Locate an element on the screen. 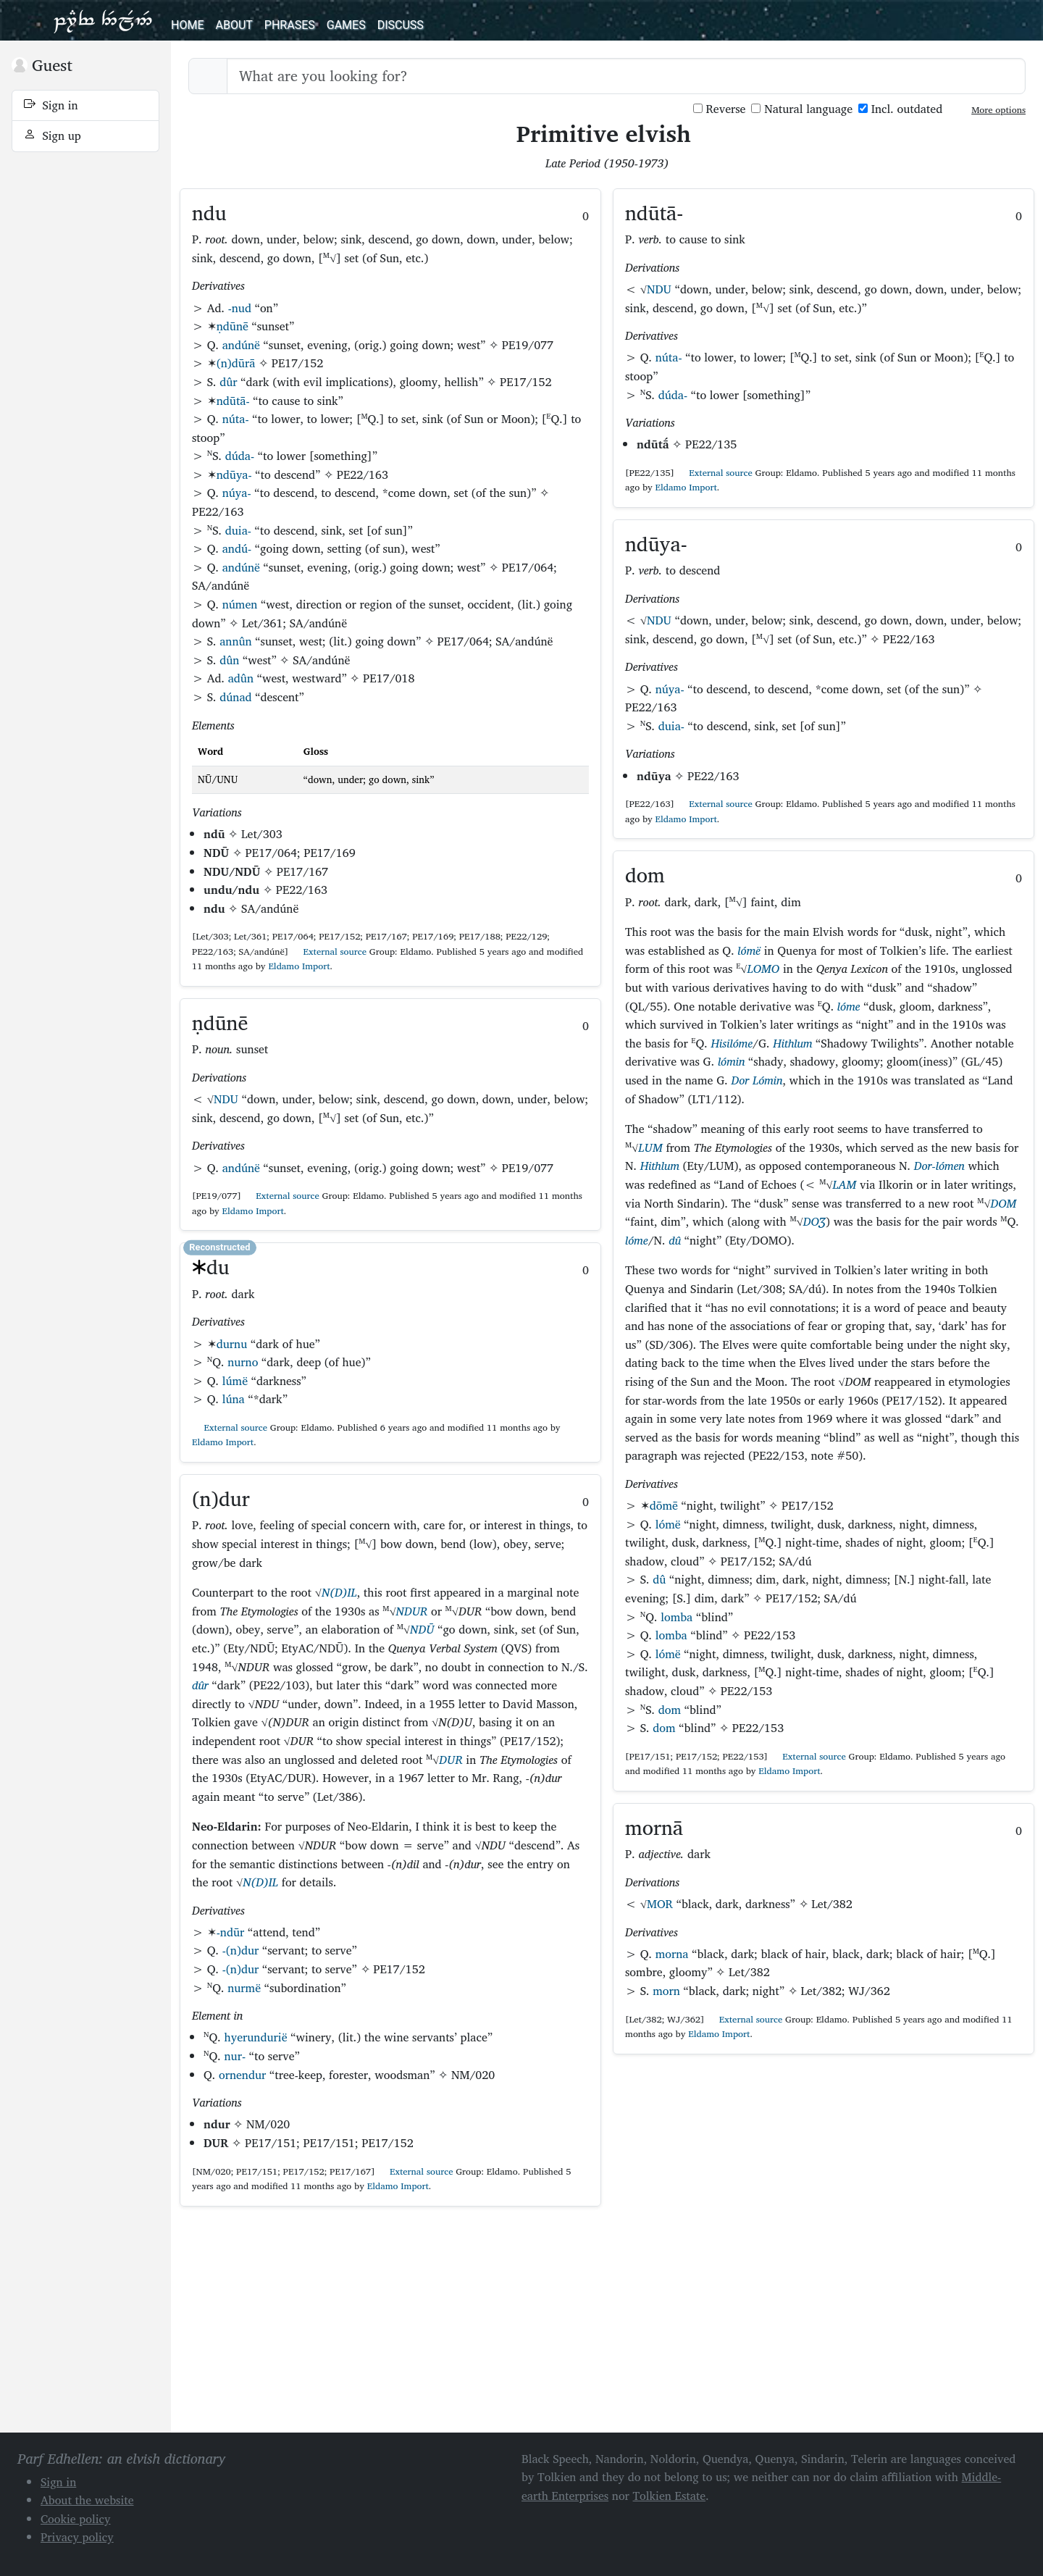 Image resolution: width=1043 pixels, height=2576 pixels. dōmē is located at coordinates (664, 1505).